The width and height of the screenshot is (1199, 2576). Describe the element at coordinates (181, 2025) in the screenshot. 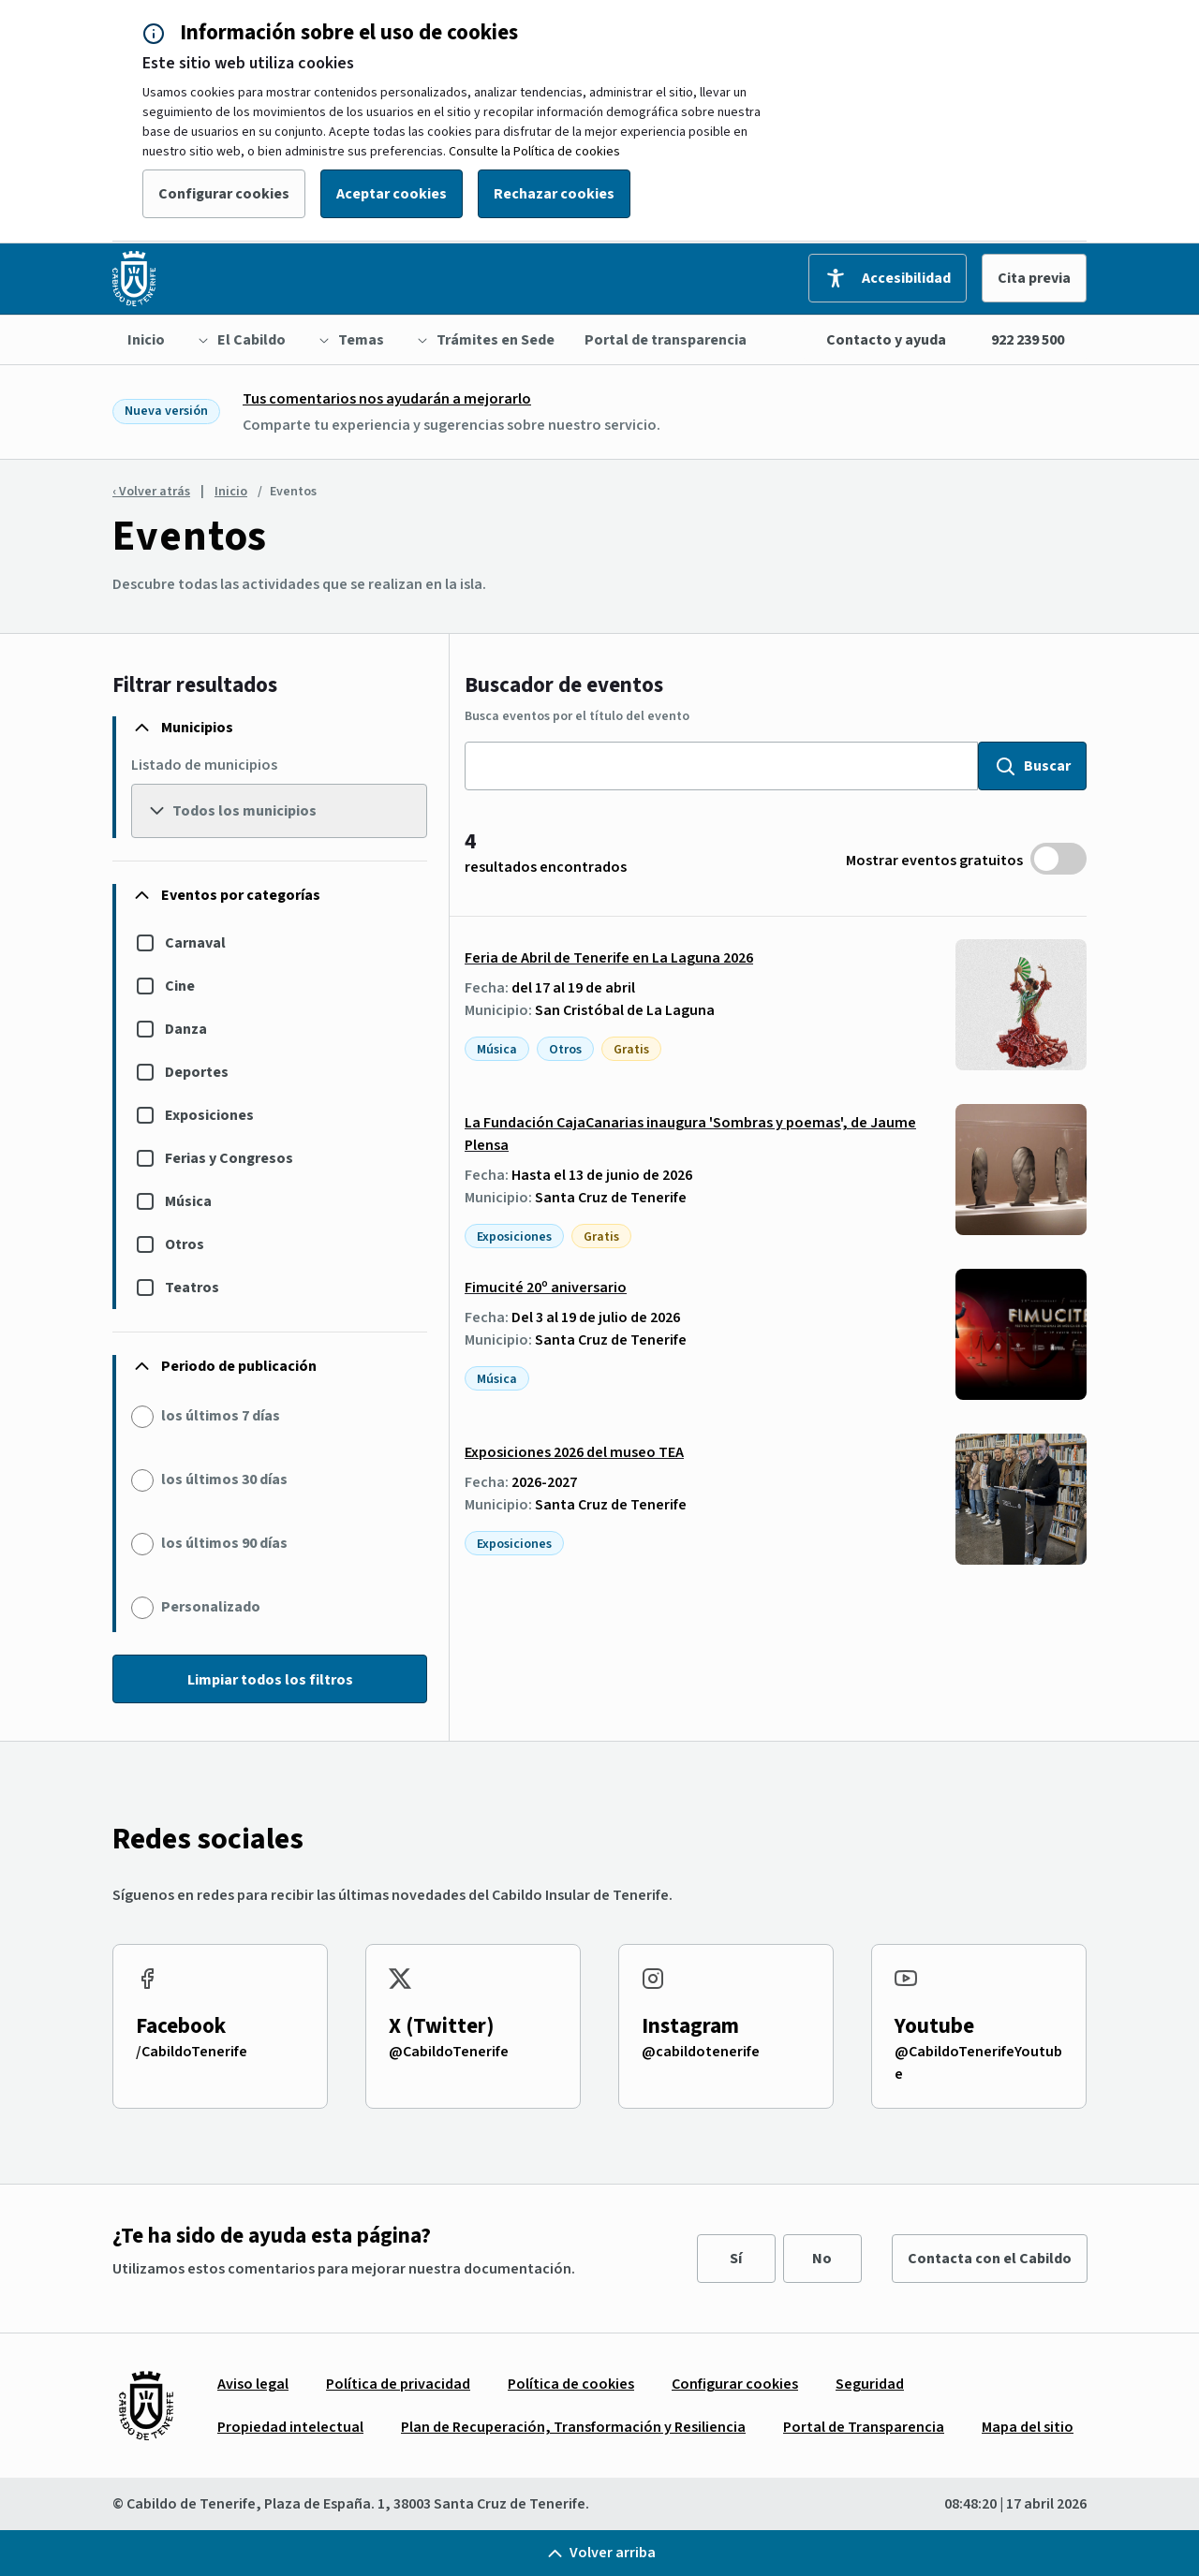

I see `Facebook` at that location.